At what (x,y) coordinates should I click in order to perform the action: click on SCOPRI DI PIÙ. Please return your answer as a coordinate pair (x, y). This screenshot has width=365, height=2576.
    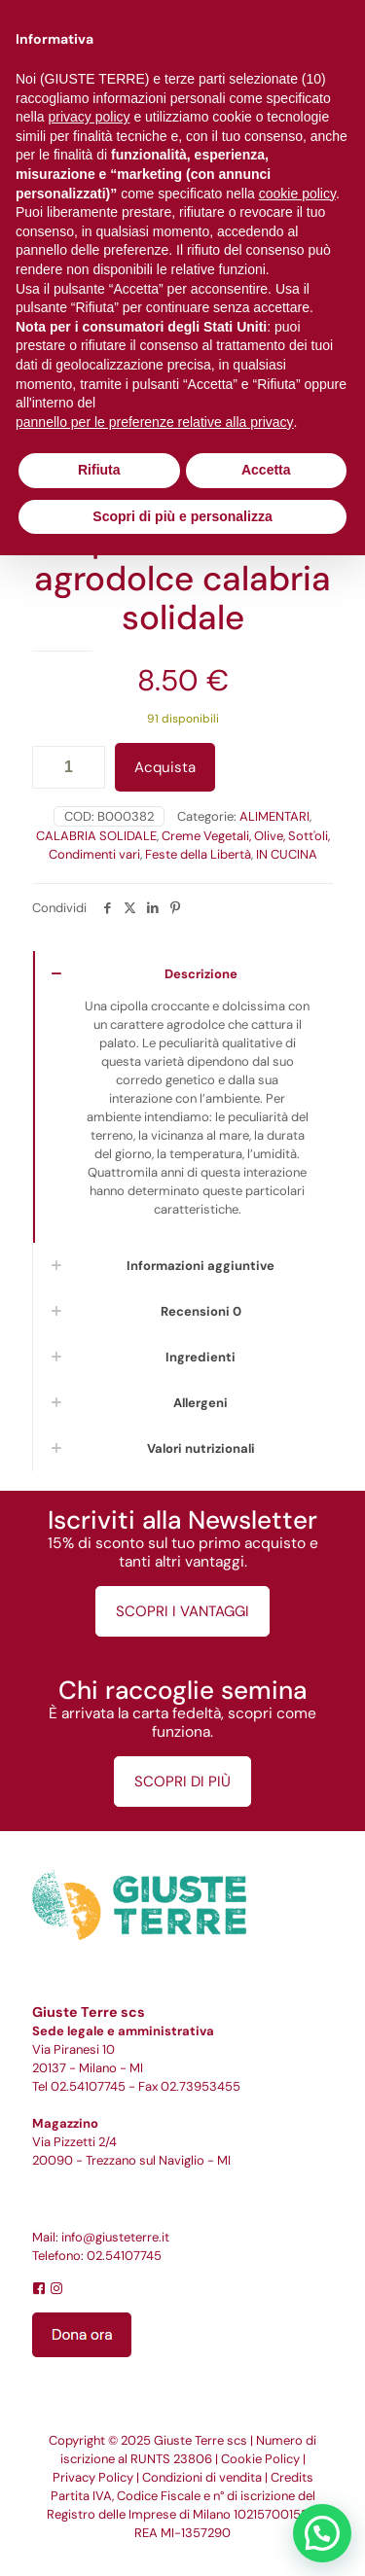
    Looking at the image, I should click on (182, 1781).